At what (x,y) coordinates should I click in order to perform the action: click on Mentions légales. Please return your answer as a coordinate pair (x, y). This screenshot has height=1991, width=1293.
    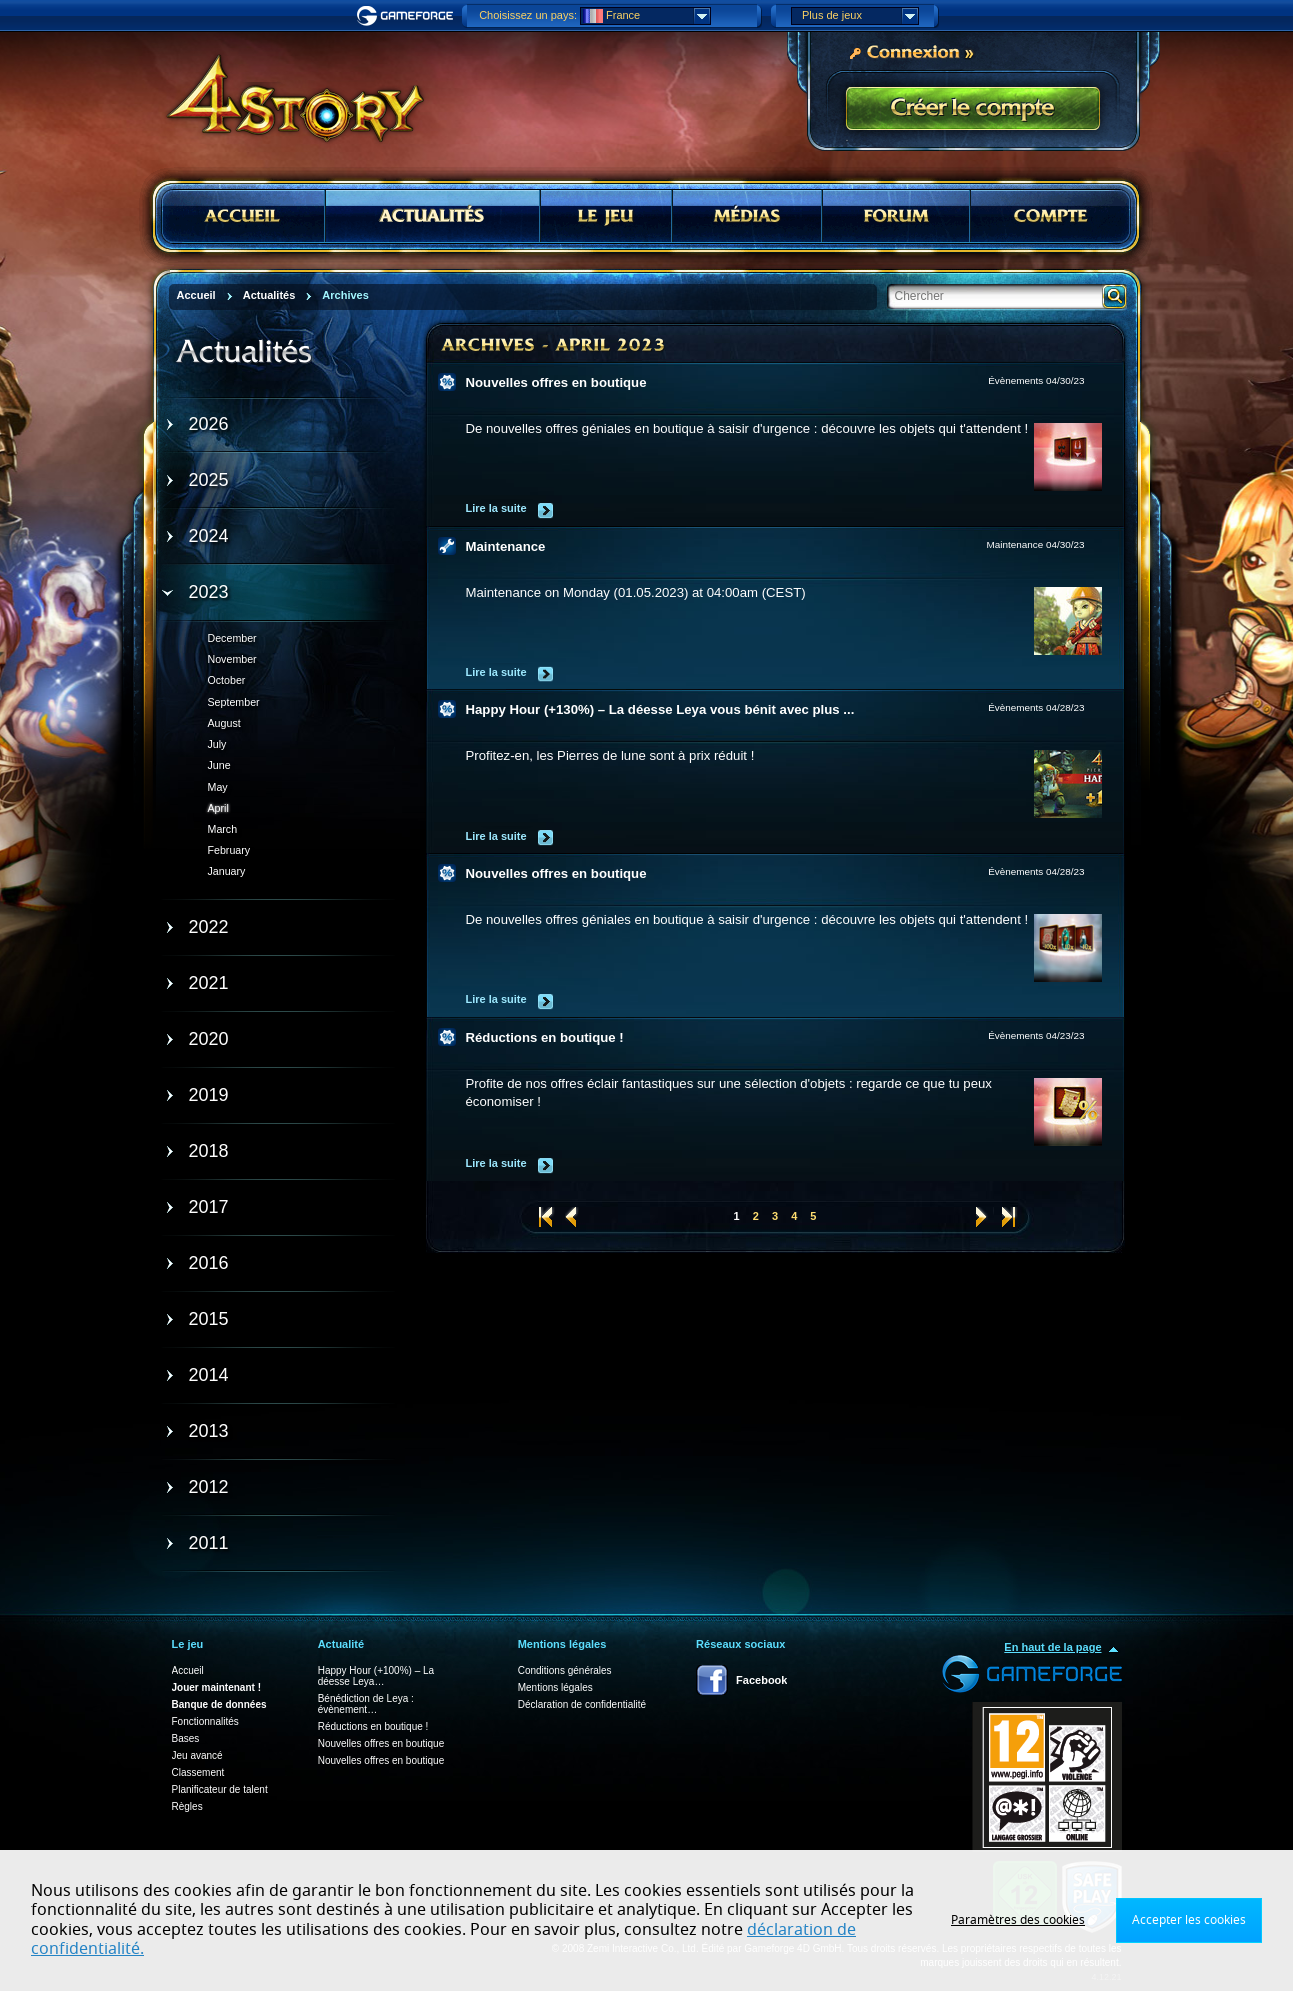
    Looking at the image, I should click on (555, 1687).